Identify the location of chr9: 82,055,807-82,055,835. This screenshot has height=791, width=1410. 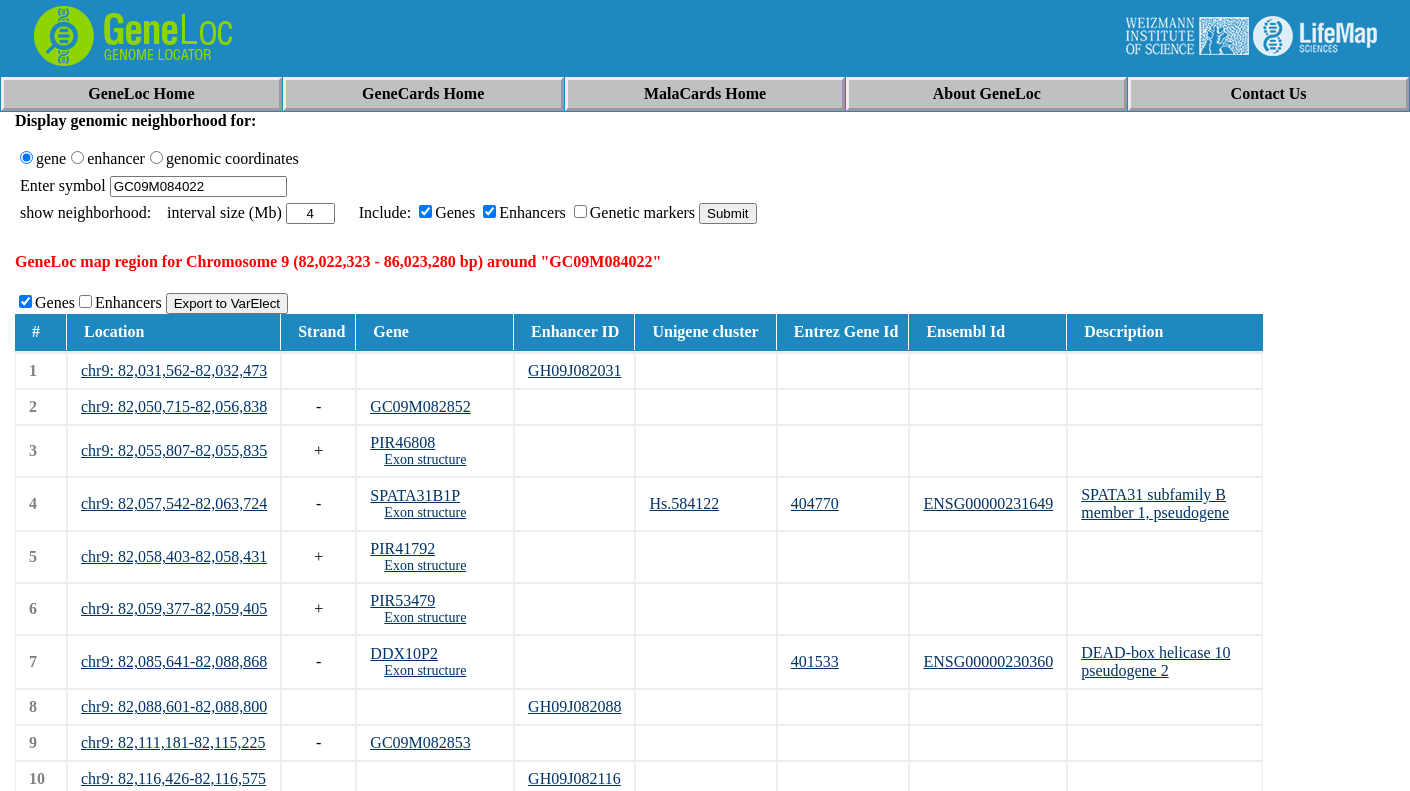
(174, 450).